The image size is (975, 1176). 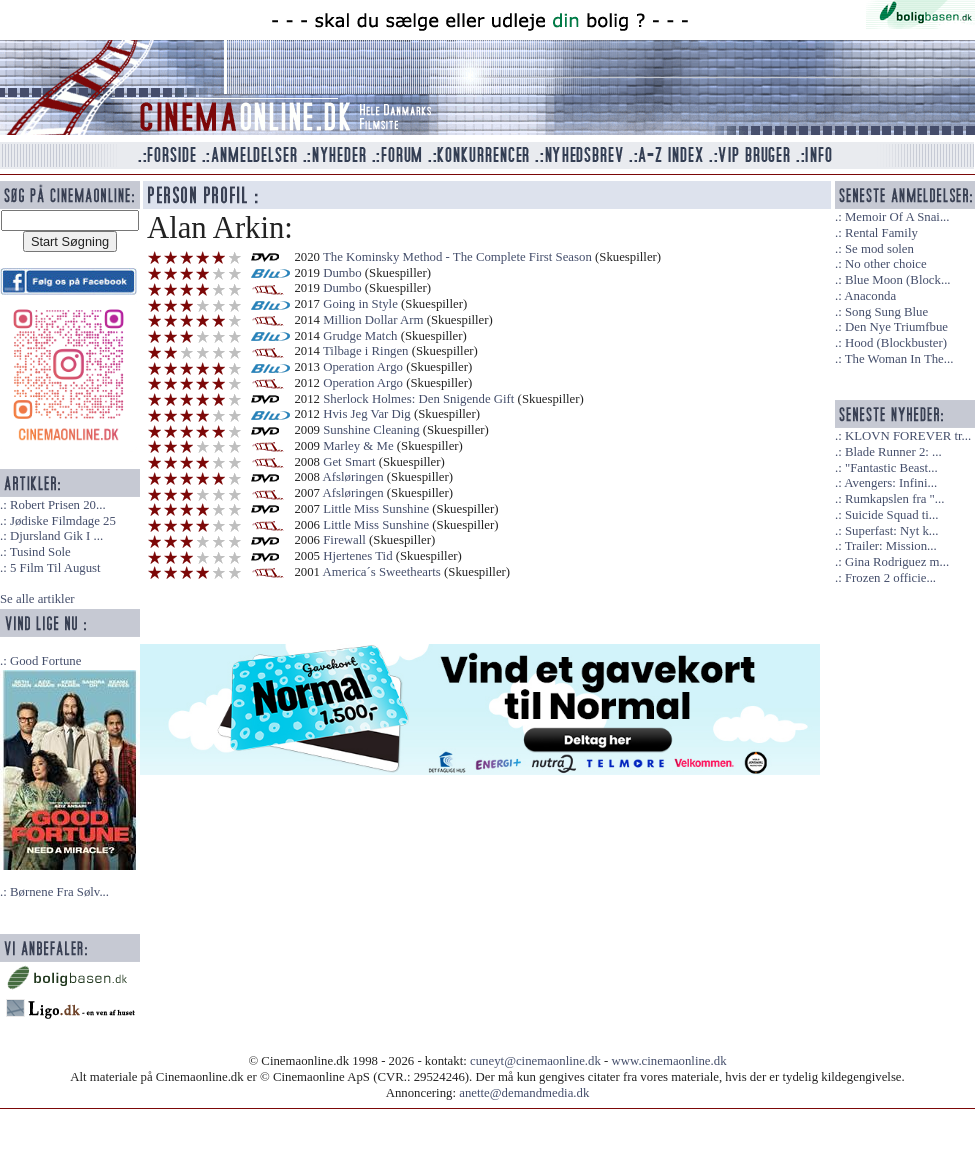 I want to click on Djursland Gik I ..., so click(x=56, y=536).